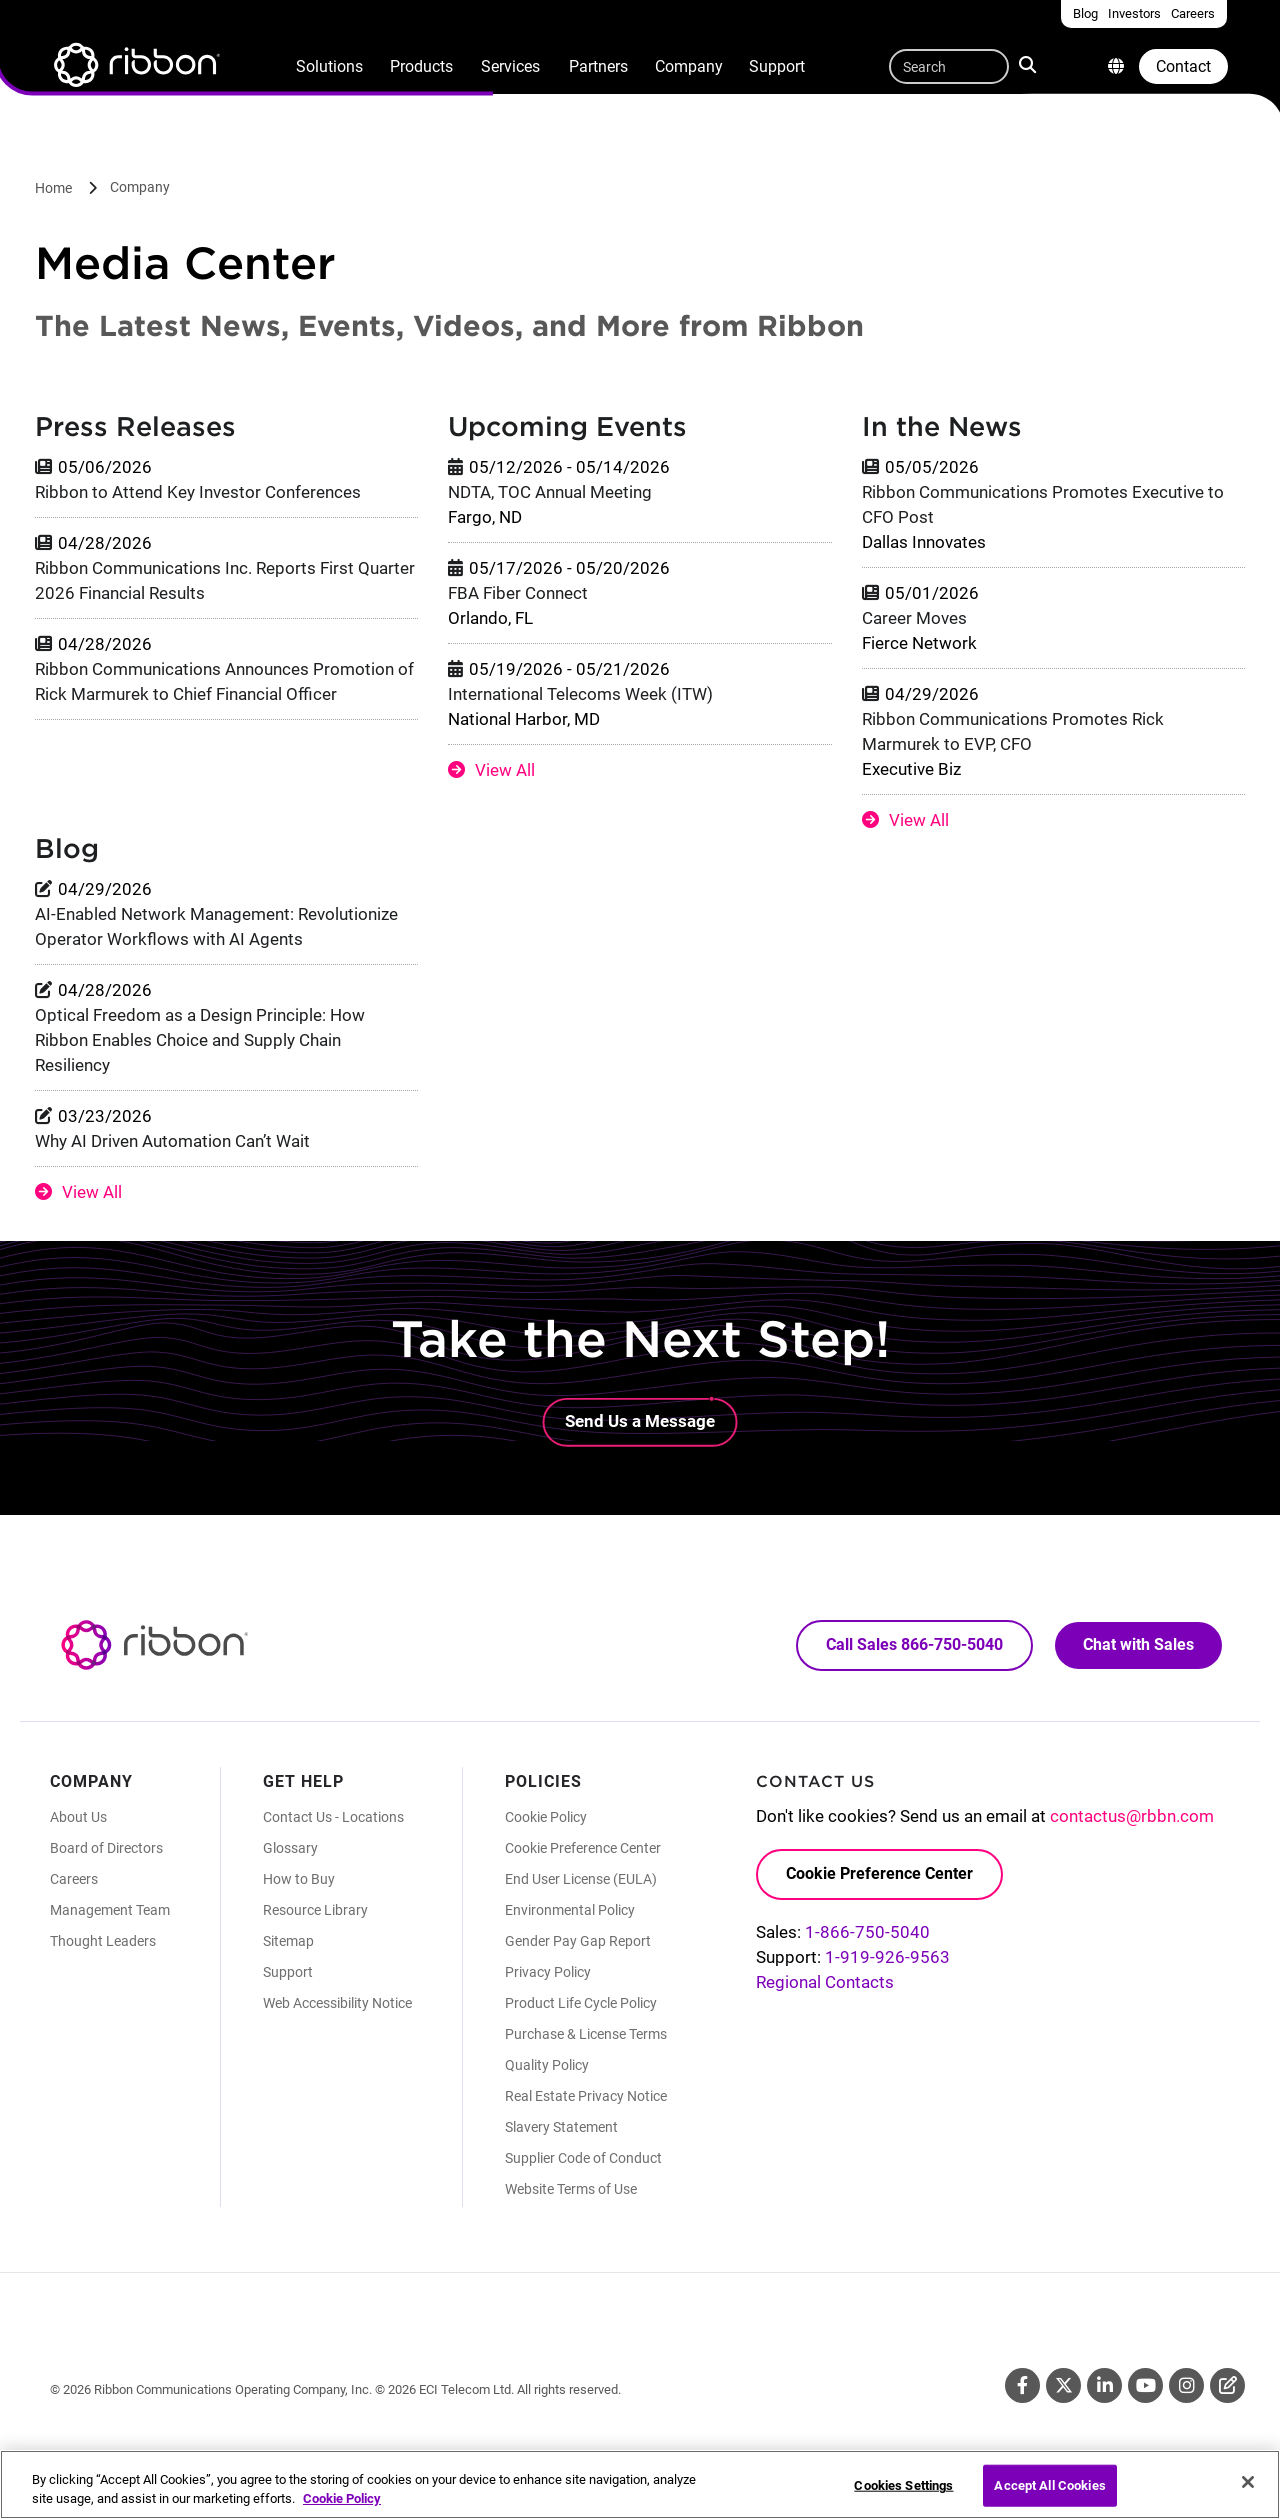  I want to click on Website Terms of Use, so click(571, 2189).